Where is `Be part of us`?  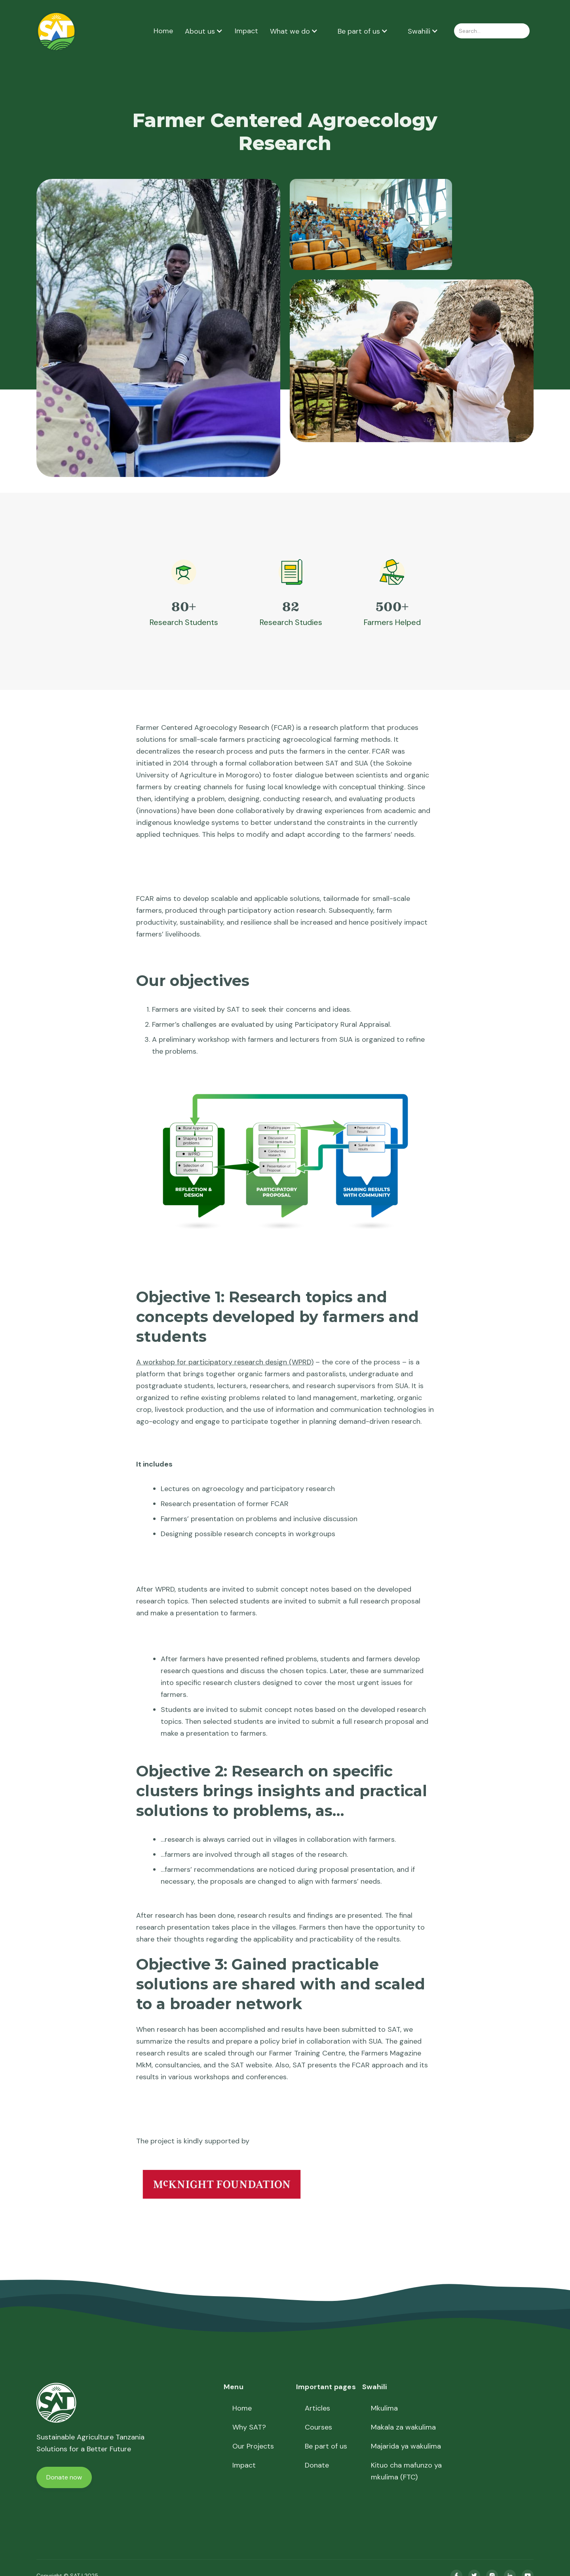
Be part of us is located at coordinates (326, 2446).